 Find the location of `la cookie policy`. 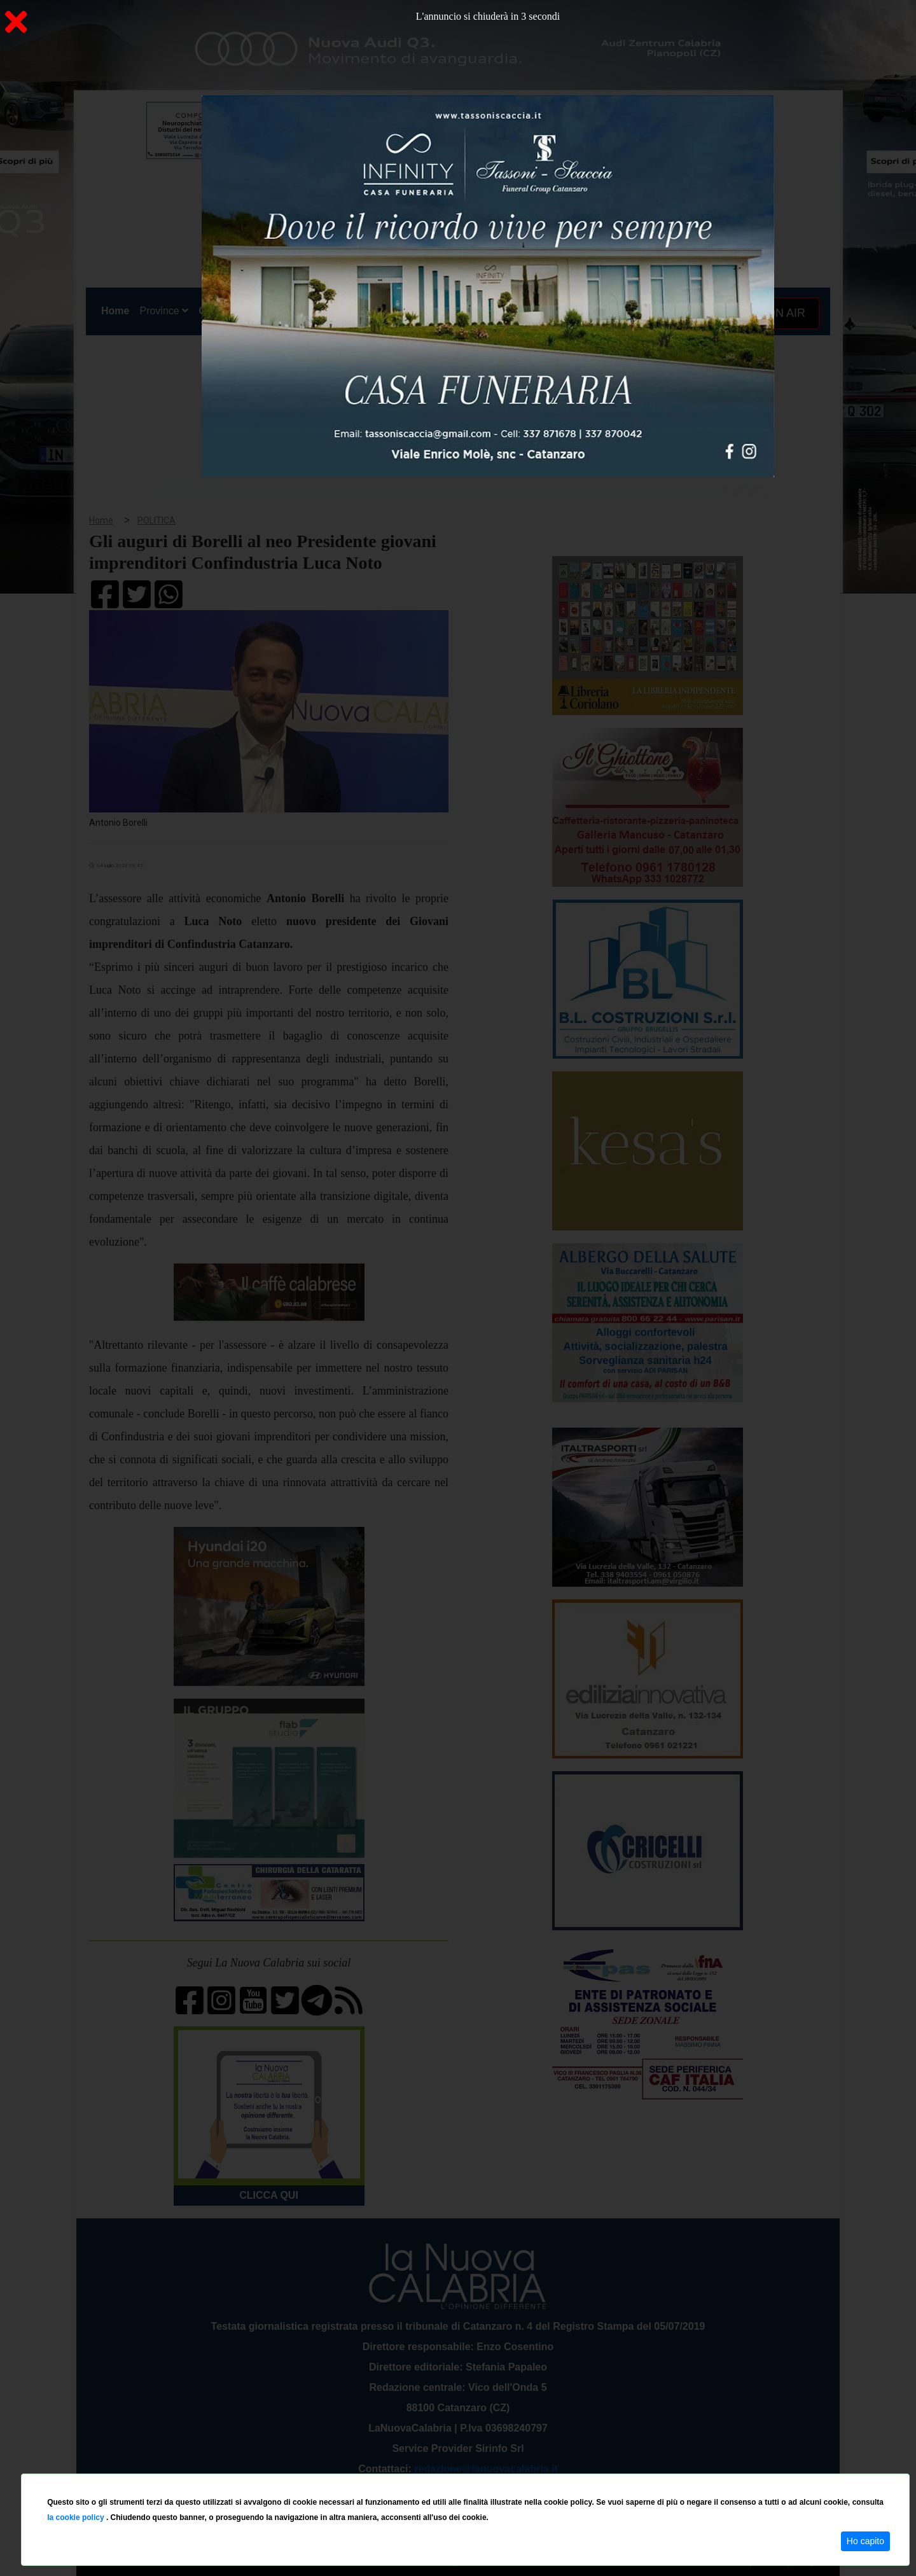

la cookie policy is located at coordinates (76, 2517).